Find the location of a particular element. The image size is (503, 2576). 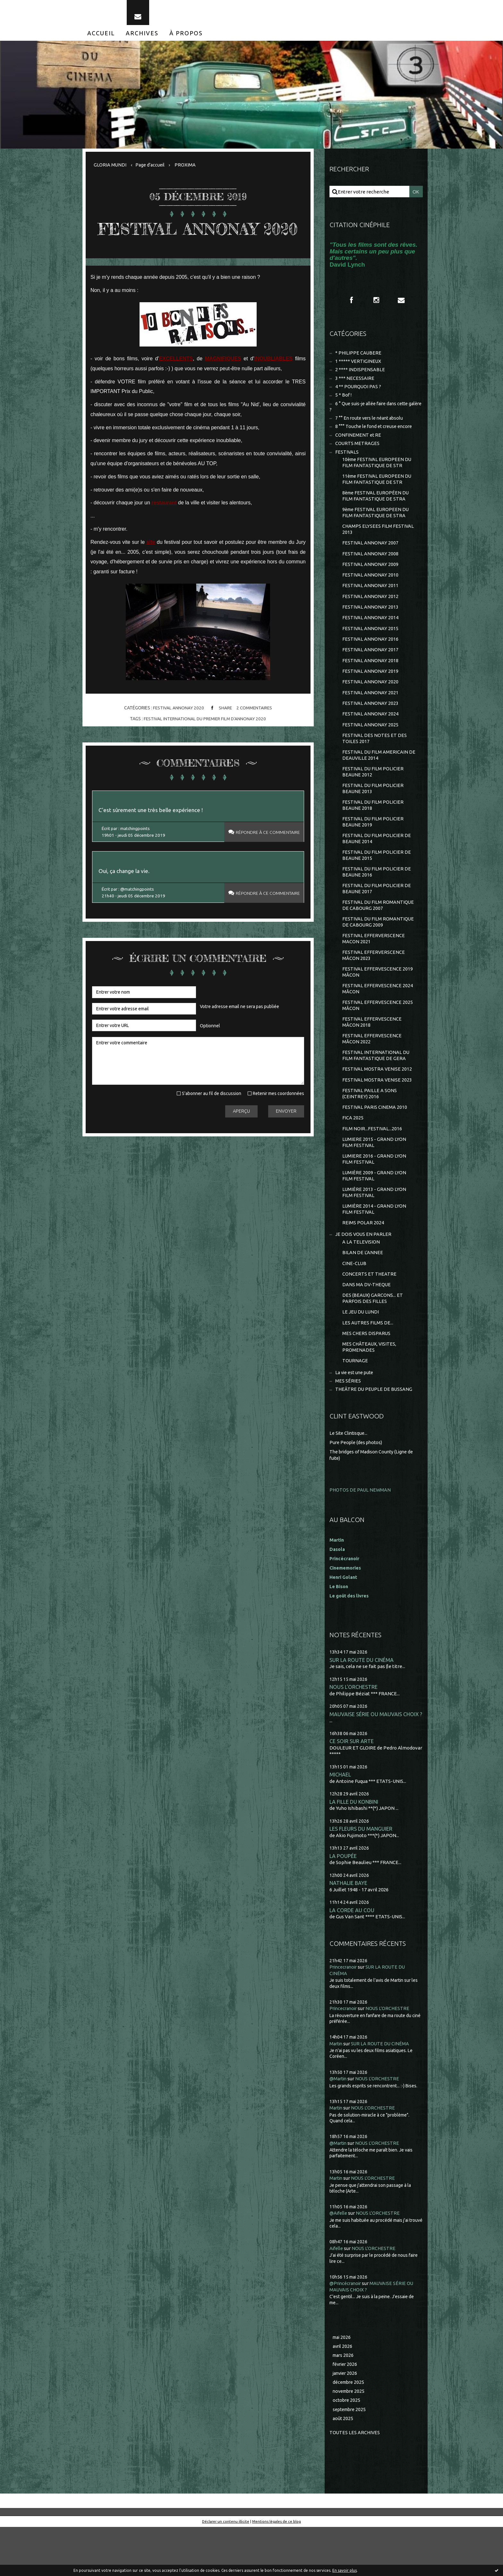

THEÂTRE DU PEUPLE DE BUSSANG is located at coordinates (374, 1434).